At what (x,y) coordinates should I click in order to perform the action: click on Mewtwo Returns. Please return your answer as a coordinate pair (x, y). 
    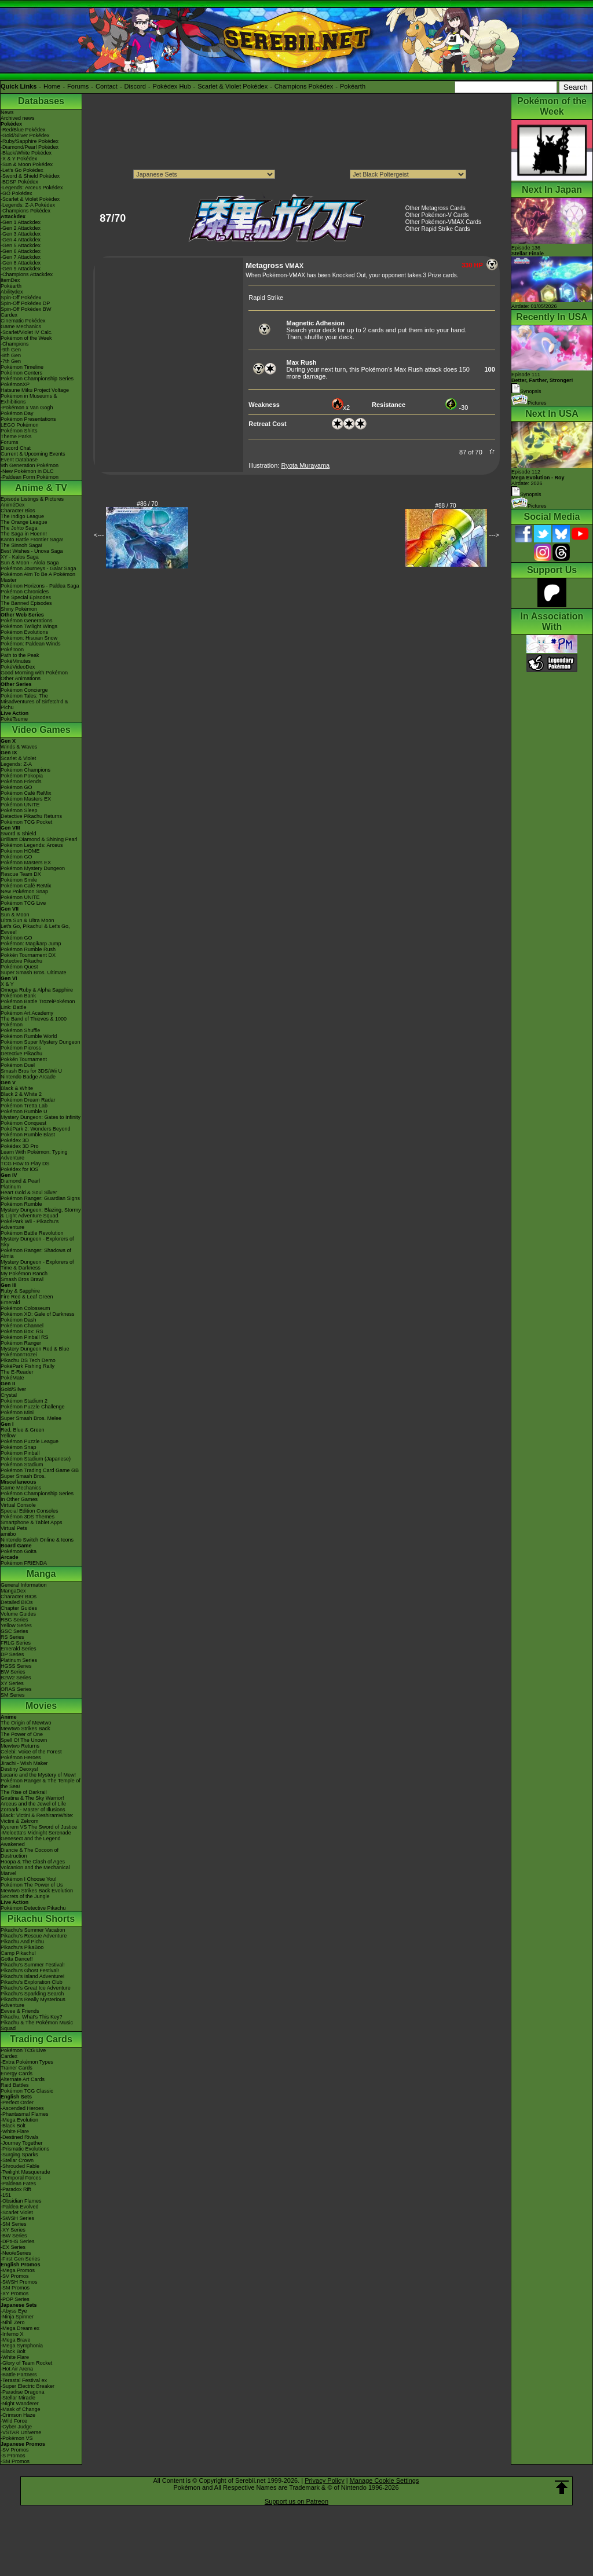
    Looking at the image, I should click on (20, 1746).